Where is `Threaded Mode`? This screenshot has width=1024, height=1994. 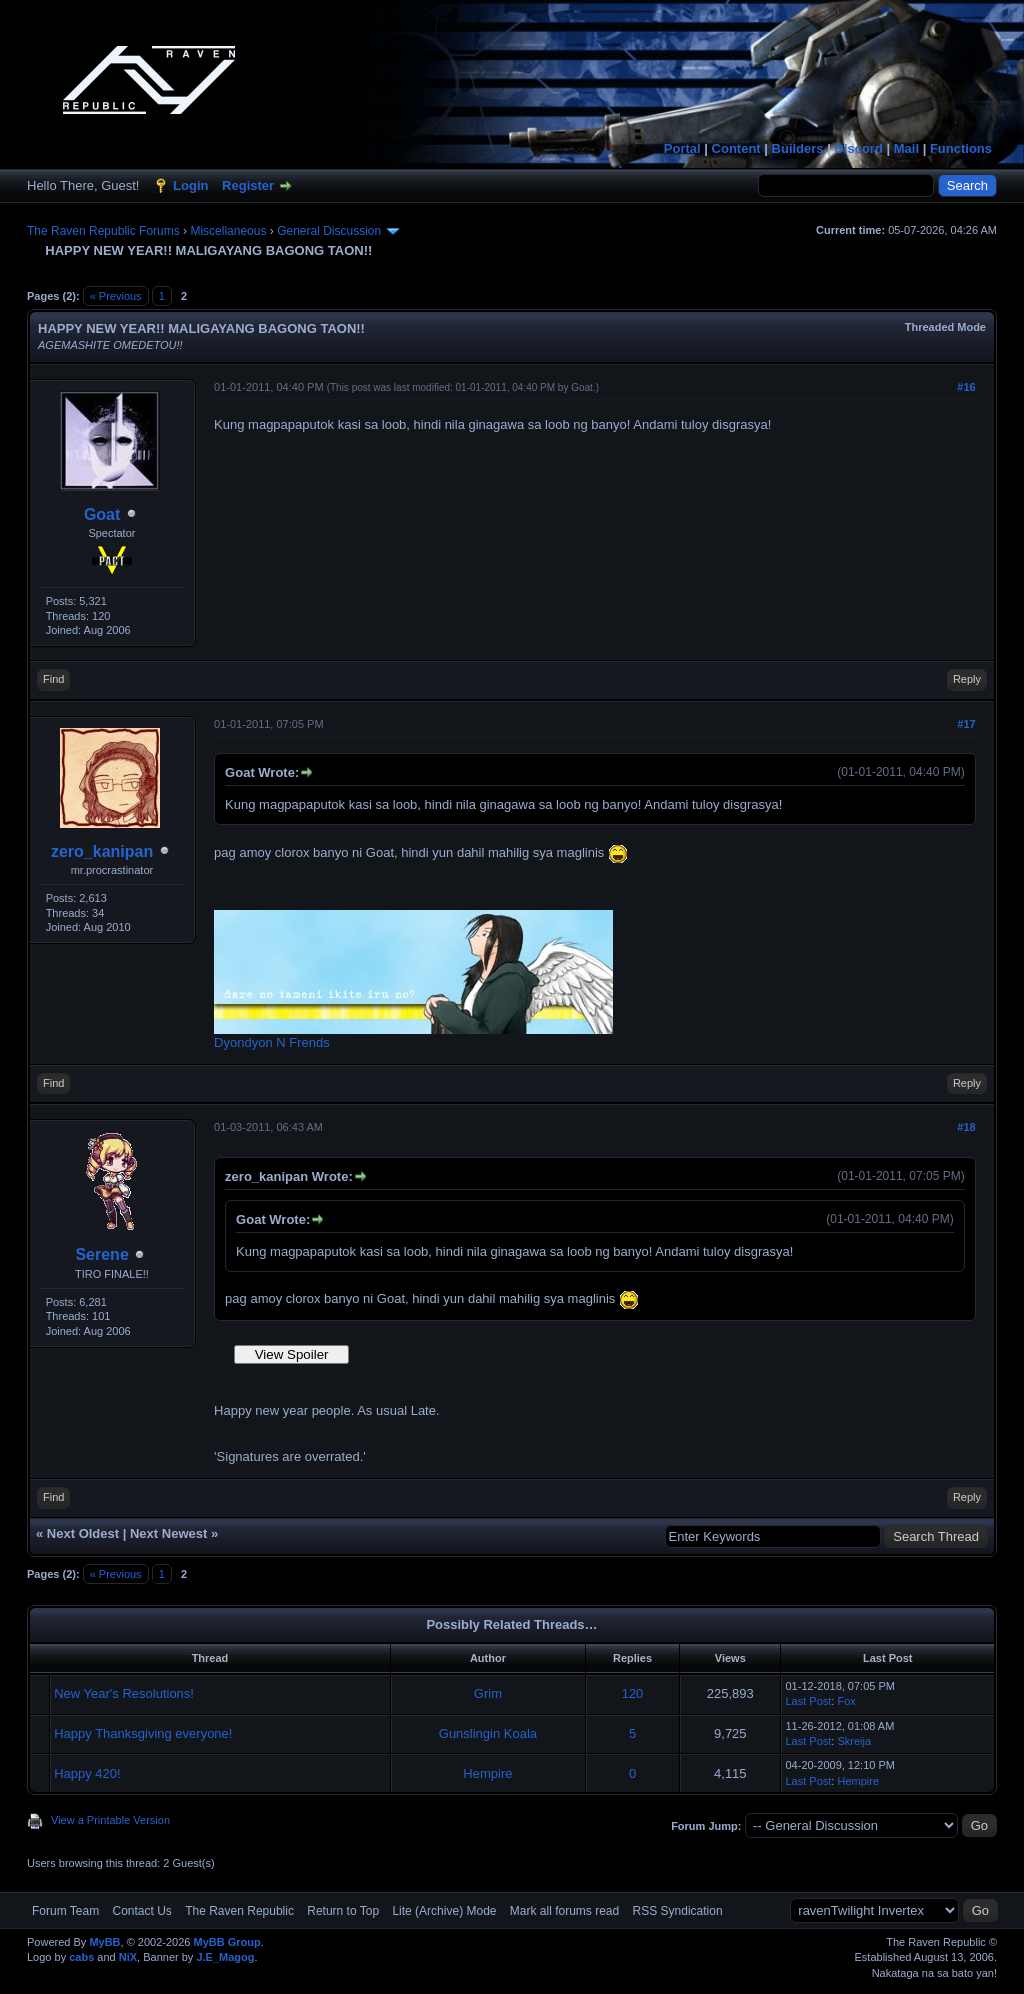
Threaded Mode is located at coordinates (945, 327).